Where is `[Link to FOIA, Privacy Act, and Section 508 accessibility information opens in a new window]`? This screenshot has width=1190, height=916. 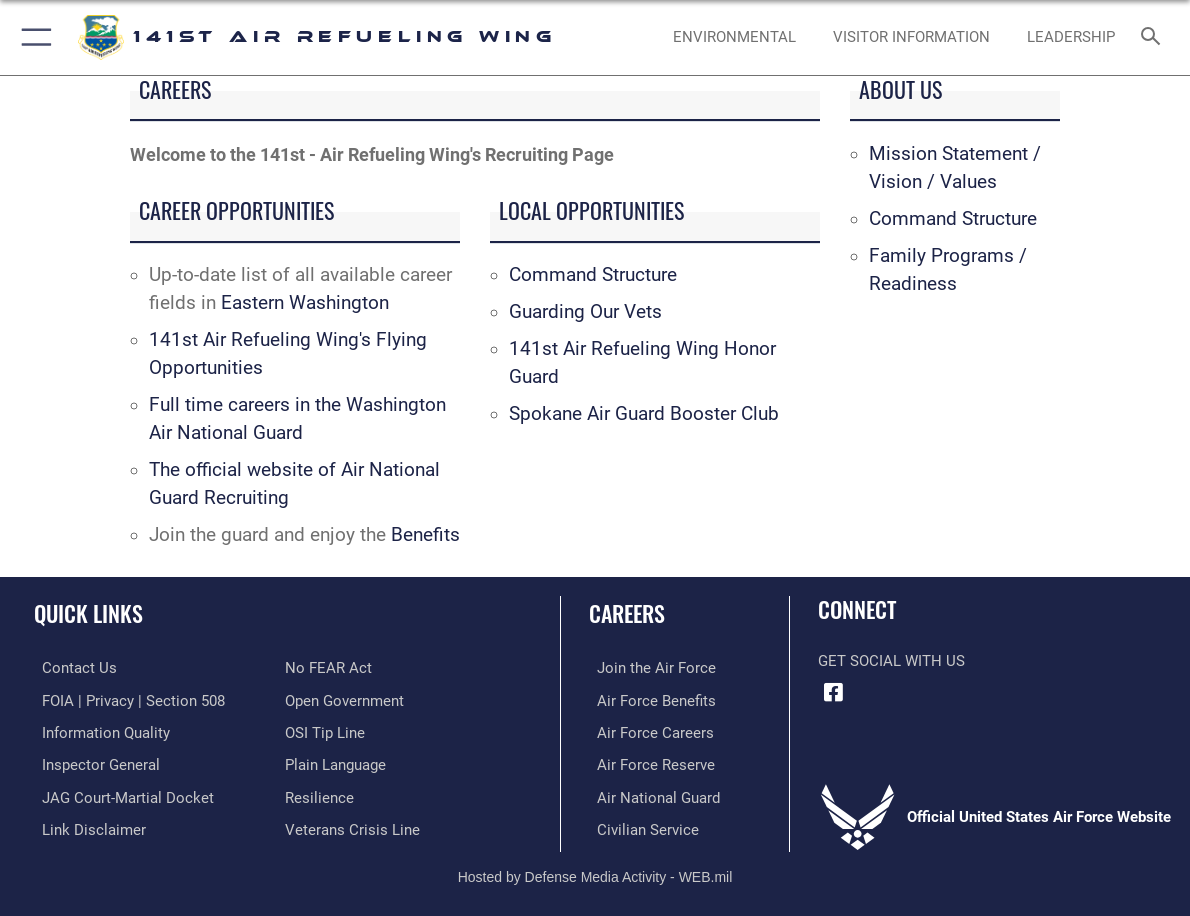
[Link to FOIA, Privacy Act, and Section 508 accessibility information opens in a new window] is located at coordinates (125, 700).